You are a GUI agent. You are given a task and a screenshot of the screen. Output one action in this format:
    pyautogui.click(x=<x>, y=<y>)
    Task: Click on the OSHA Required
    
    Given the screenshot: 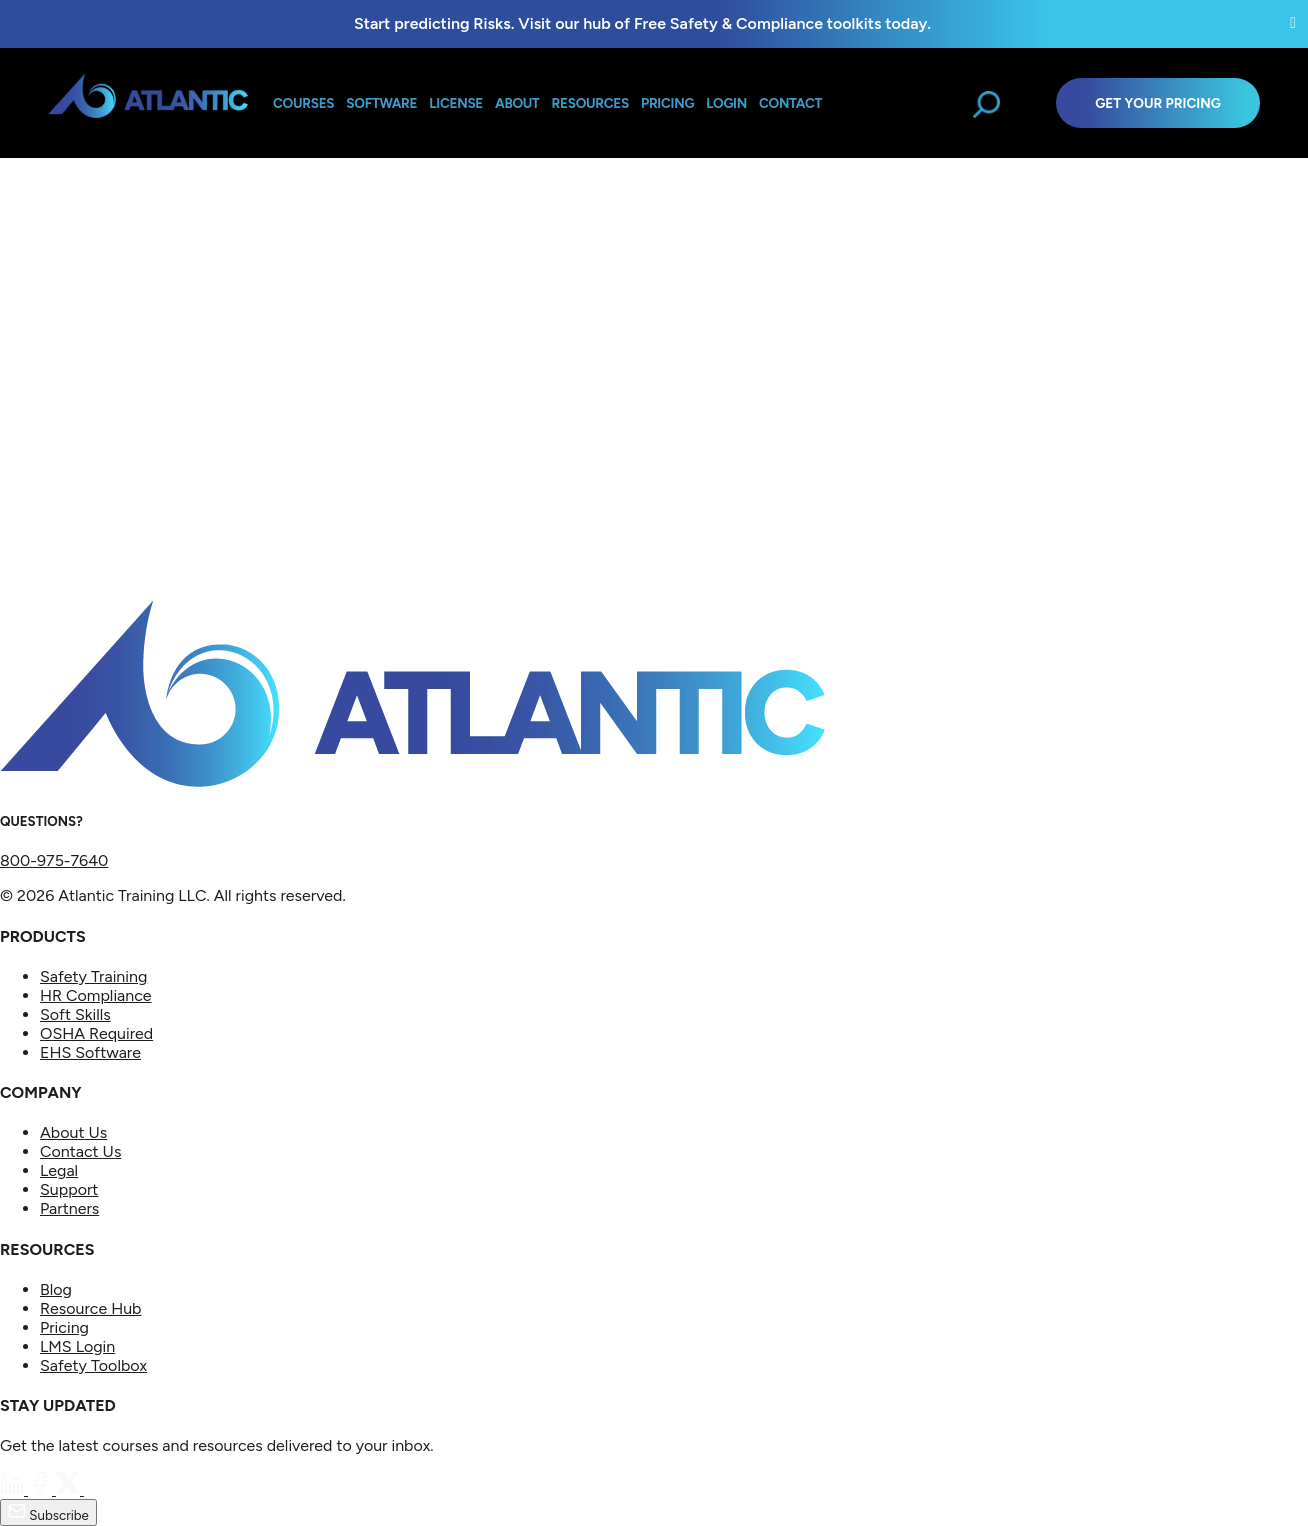 What is the action you would take?
    pyautogui.click(x=96, y=1033)
    